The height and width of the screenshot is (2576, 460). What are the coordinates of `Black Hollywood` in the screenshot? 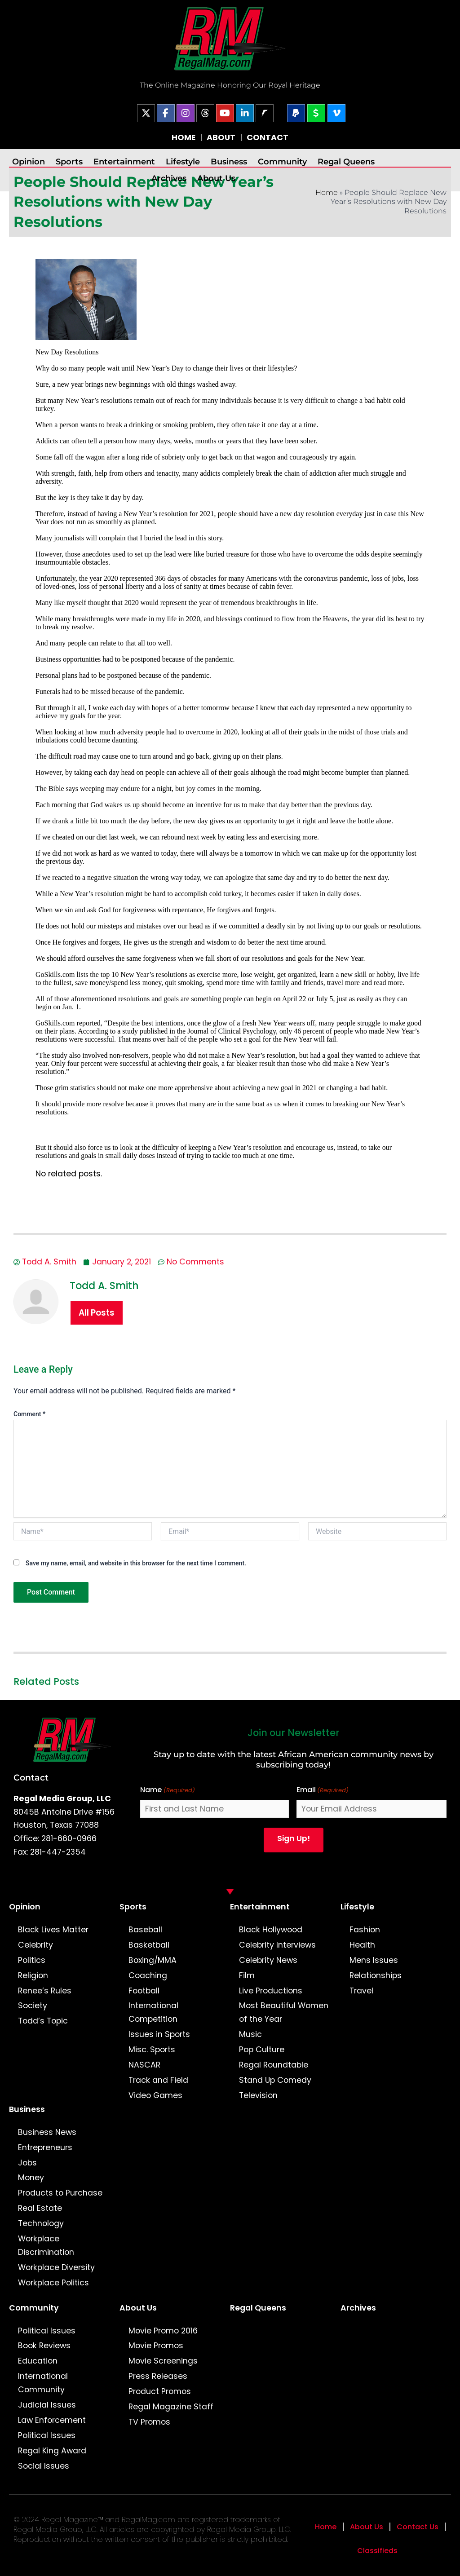 It's located at (270, 1929).